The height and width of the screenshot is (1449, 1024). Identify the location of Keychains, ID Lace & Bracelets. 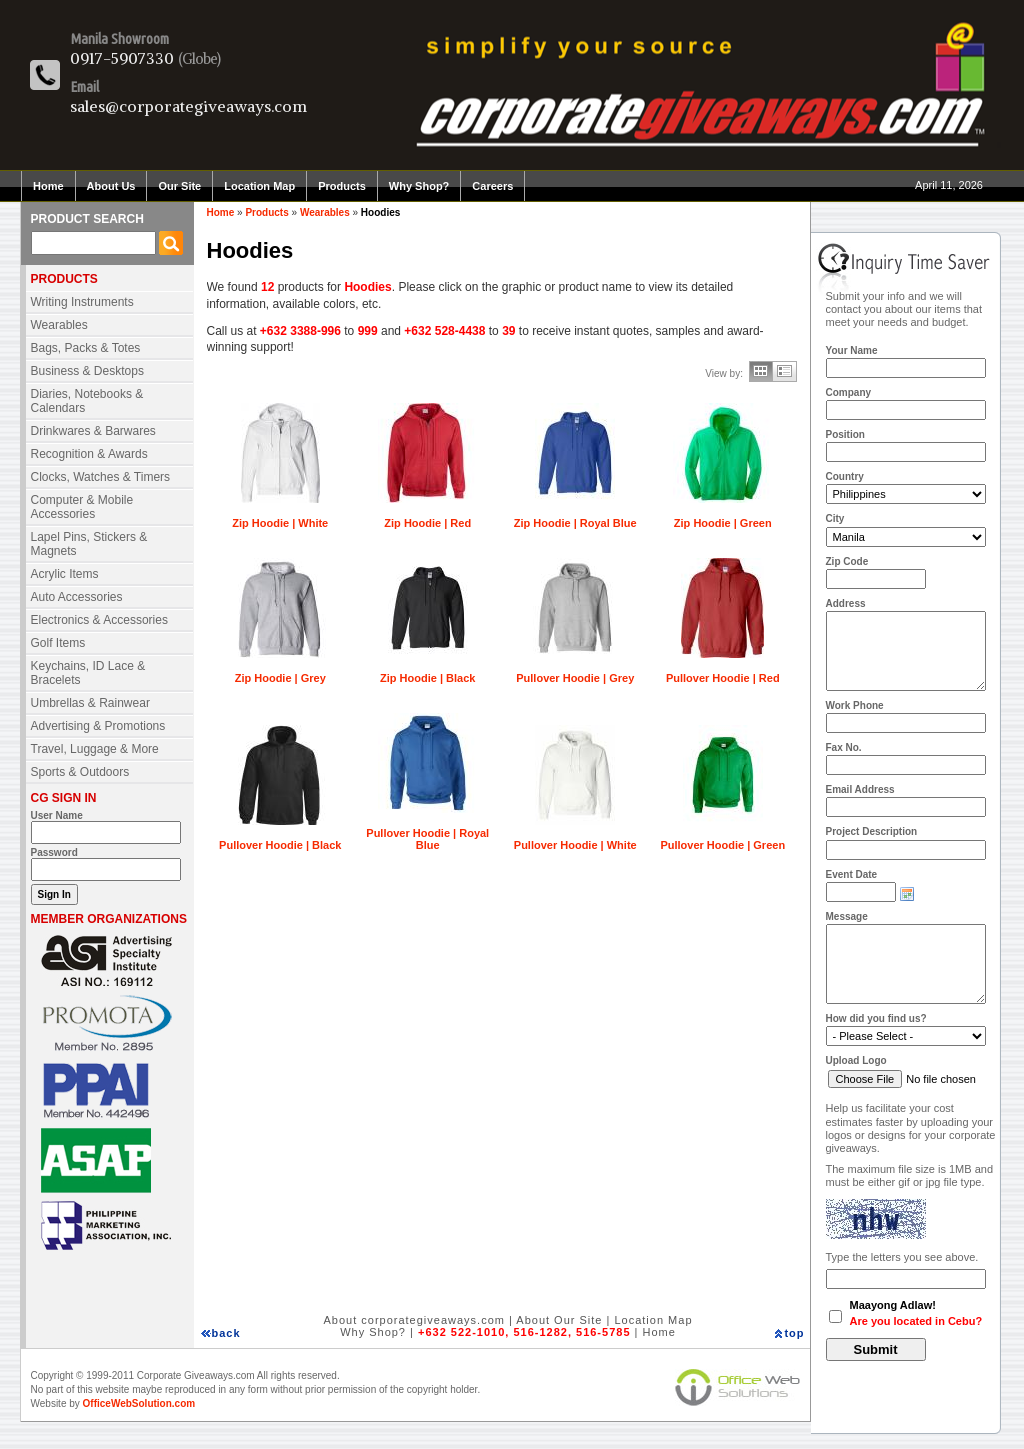
(88, 673).